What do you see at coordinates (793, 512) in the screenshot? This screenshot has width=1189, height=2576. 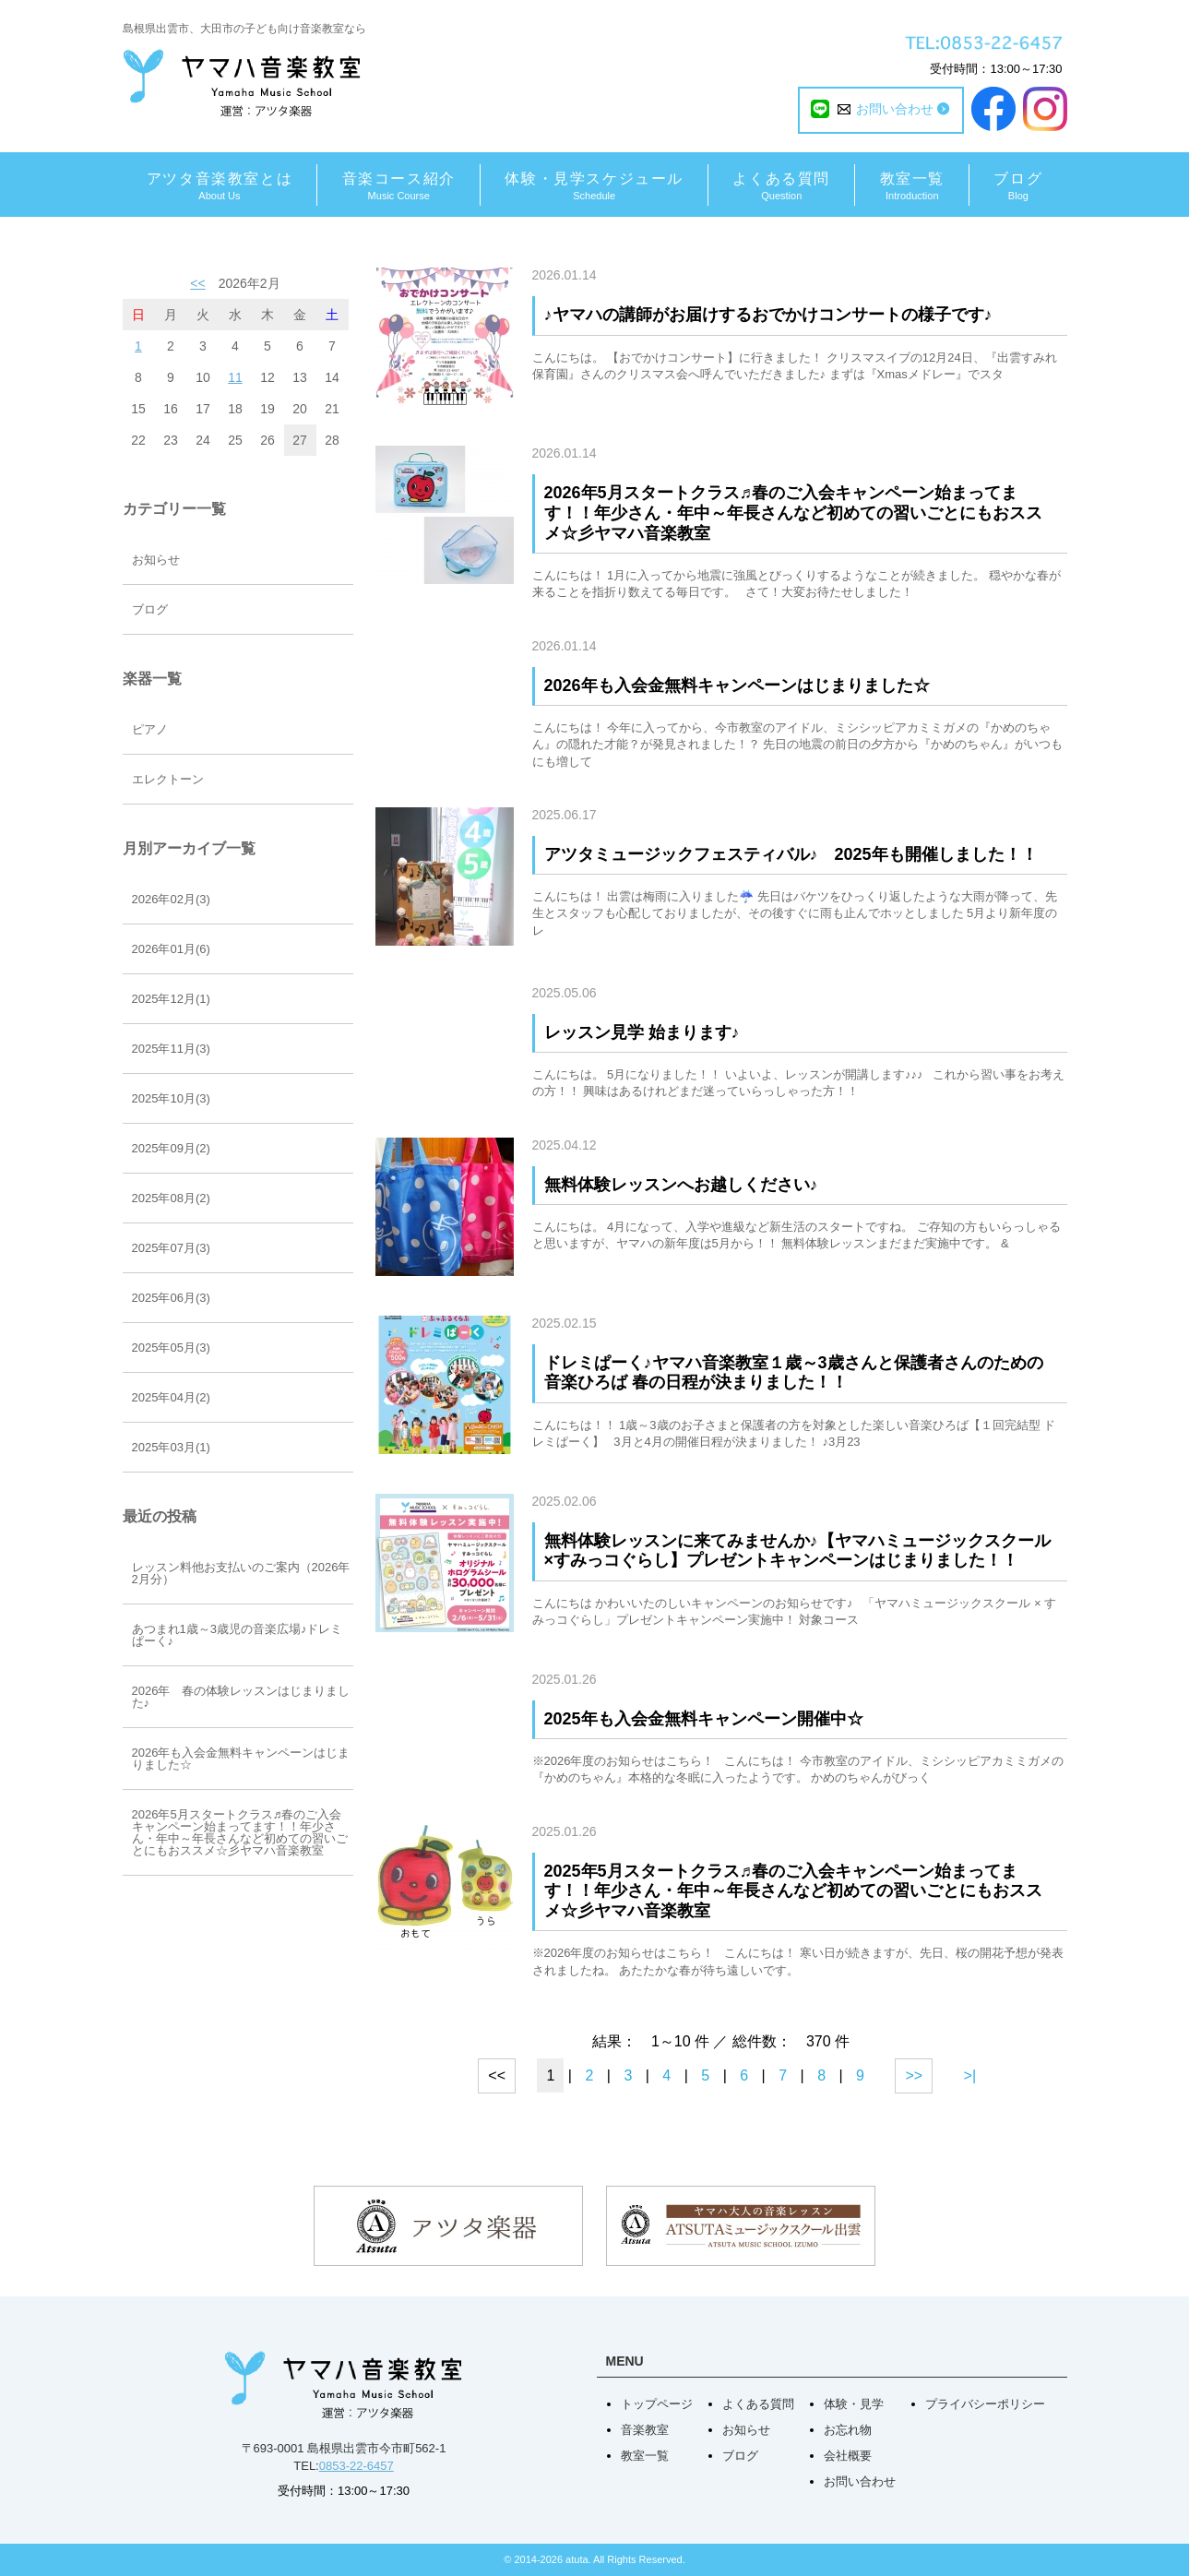 I see `2026年5月スタートクラス♬春のご入会キャンペーン始まってます！！年少さん・年中～年長さんなど初めての習いごとにもおススメ☆彡ヤマハ音楽教室` at bounding box center [793, 512].